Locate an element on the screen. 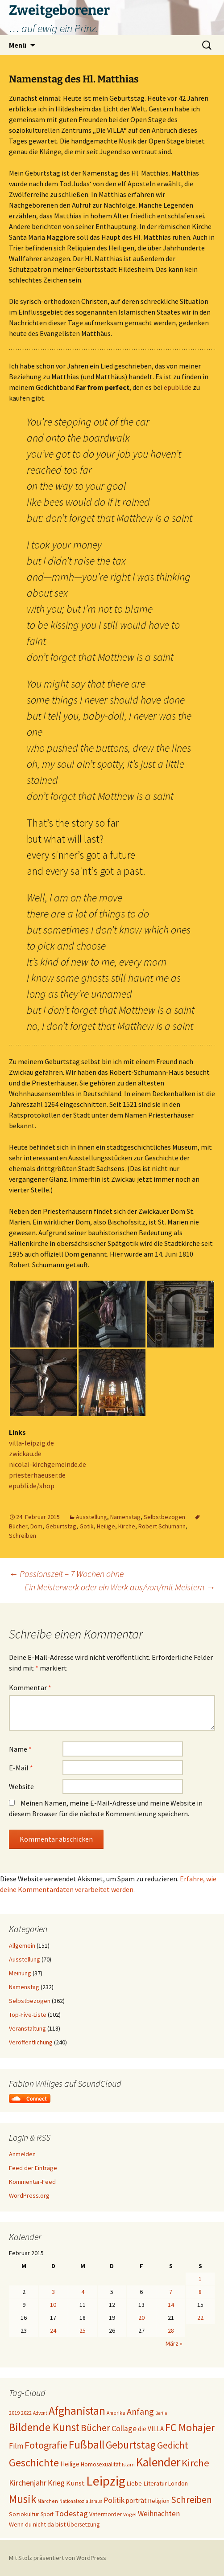  die VILLA [die VILLA (26 Einträge)] is located at coordinates (151, 2428).